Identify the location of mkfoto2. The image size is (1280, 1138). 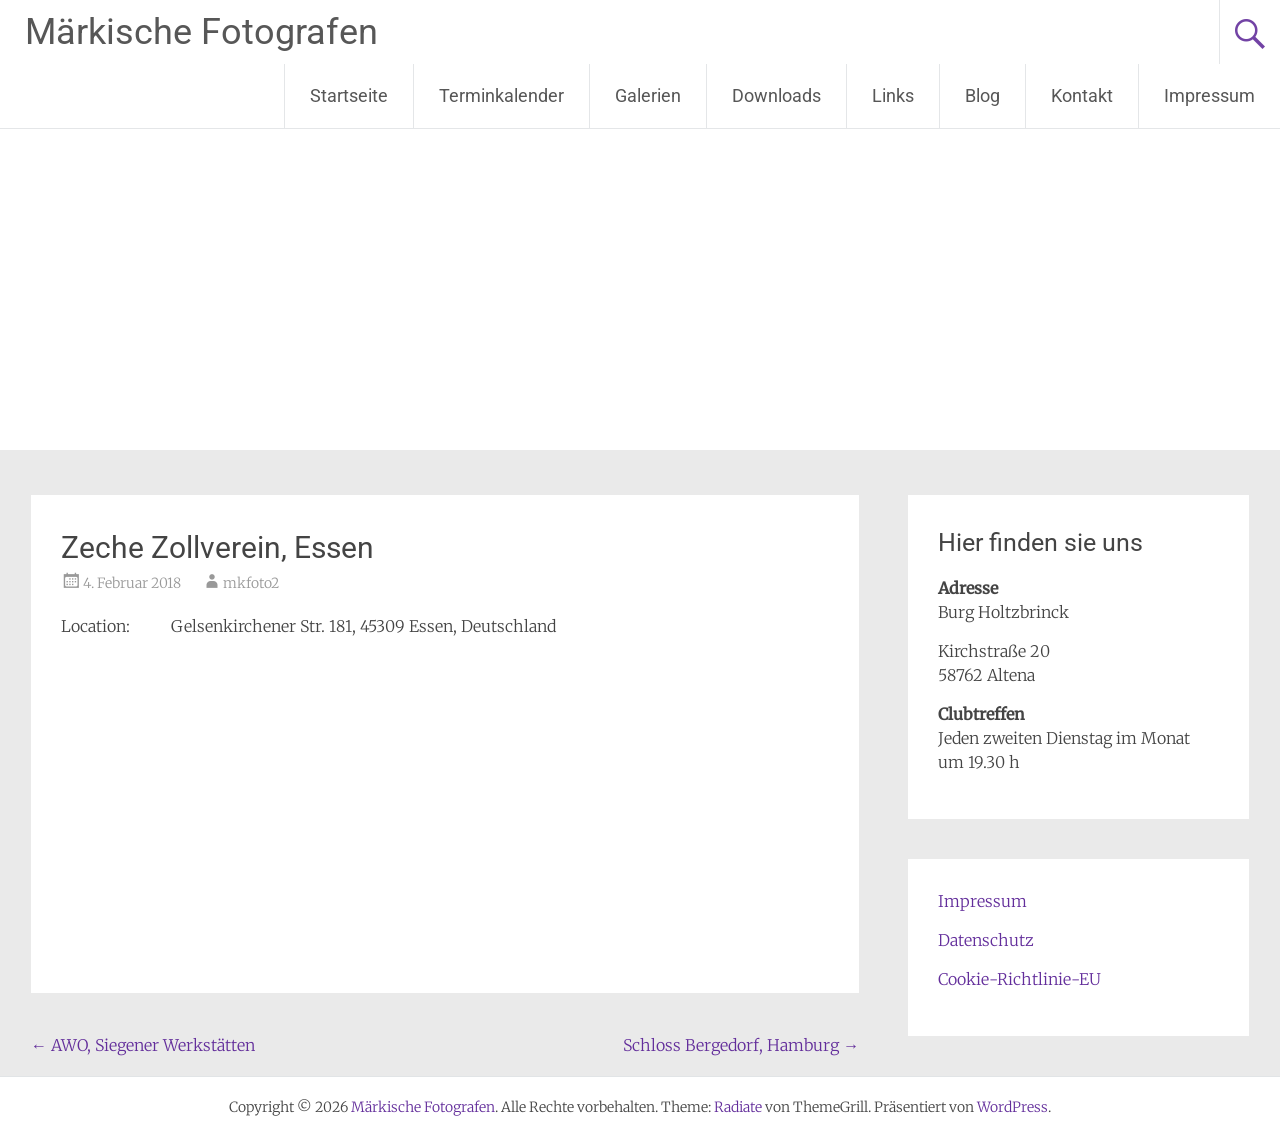
(251, 583).